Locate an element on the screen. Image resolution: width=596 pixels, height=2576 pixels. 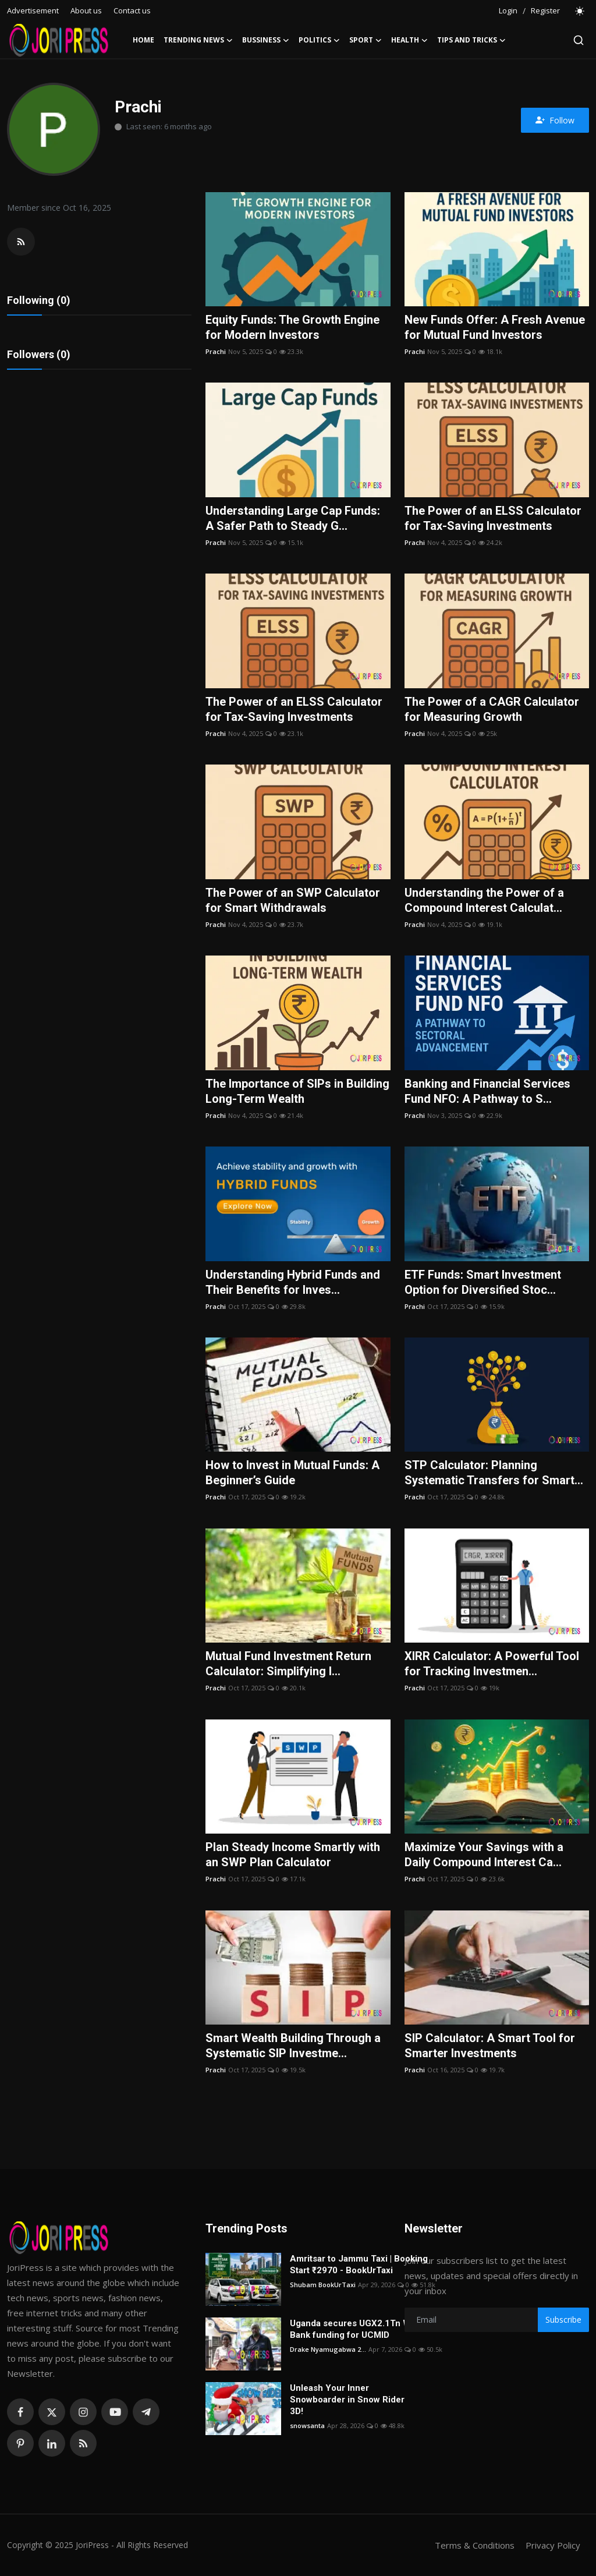
The Power of an SWP Calculator for Smart Withdrawals is located at coordinates (292, 900).